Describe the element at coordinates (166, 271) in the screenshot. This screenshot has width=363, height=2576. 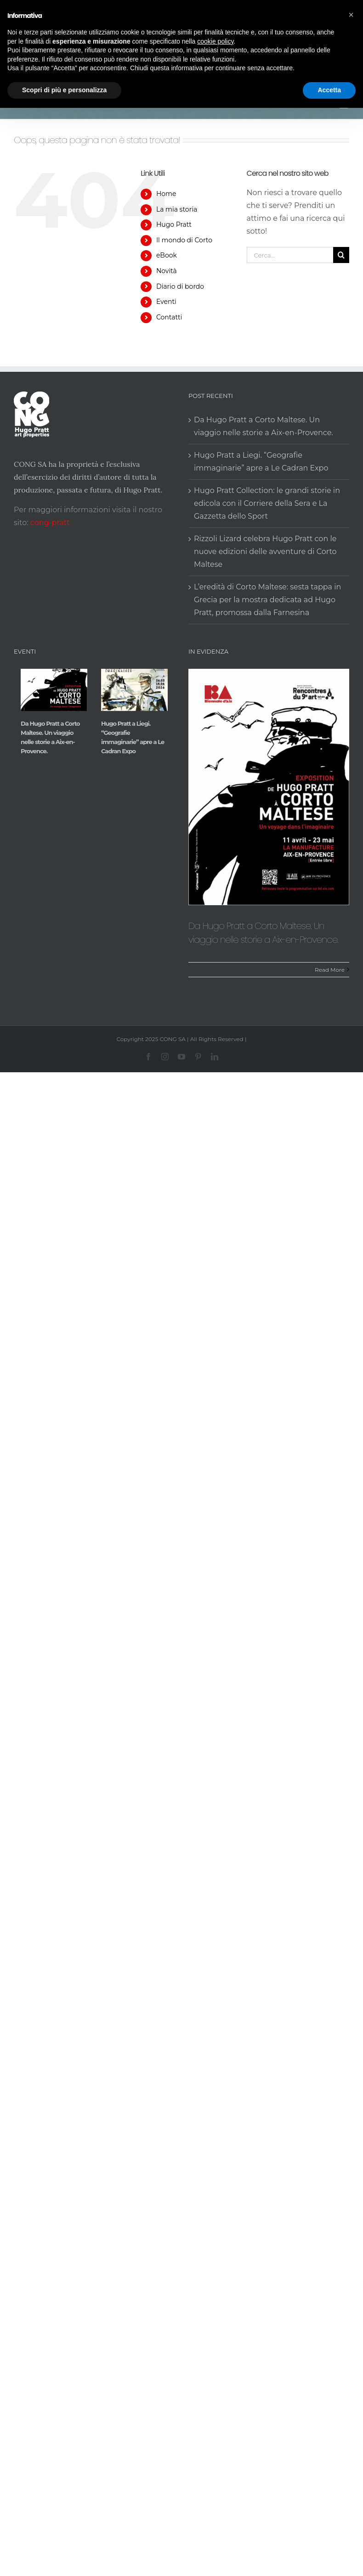
I see `Novità` at that location.